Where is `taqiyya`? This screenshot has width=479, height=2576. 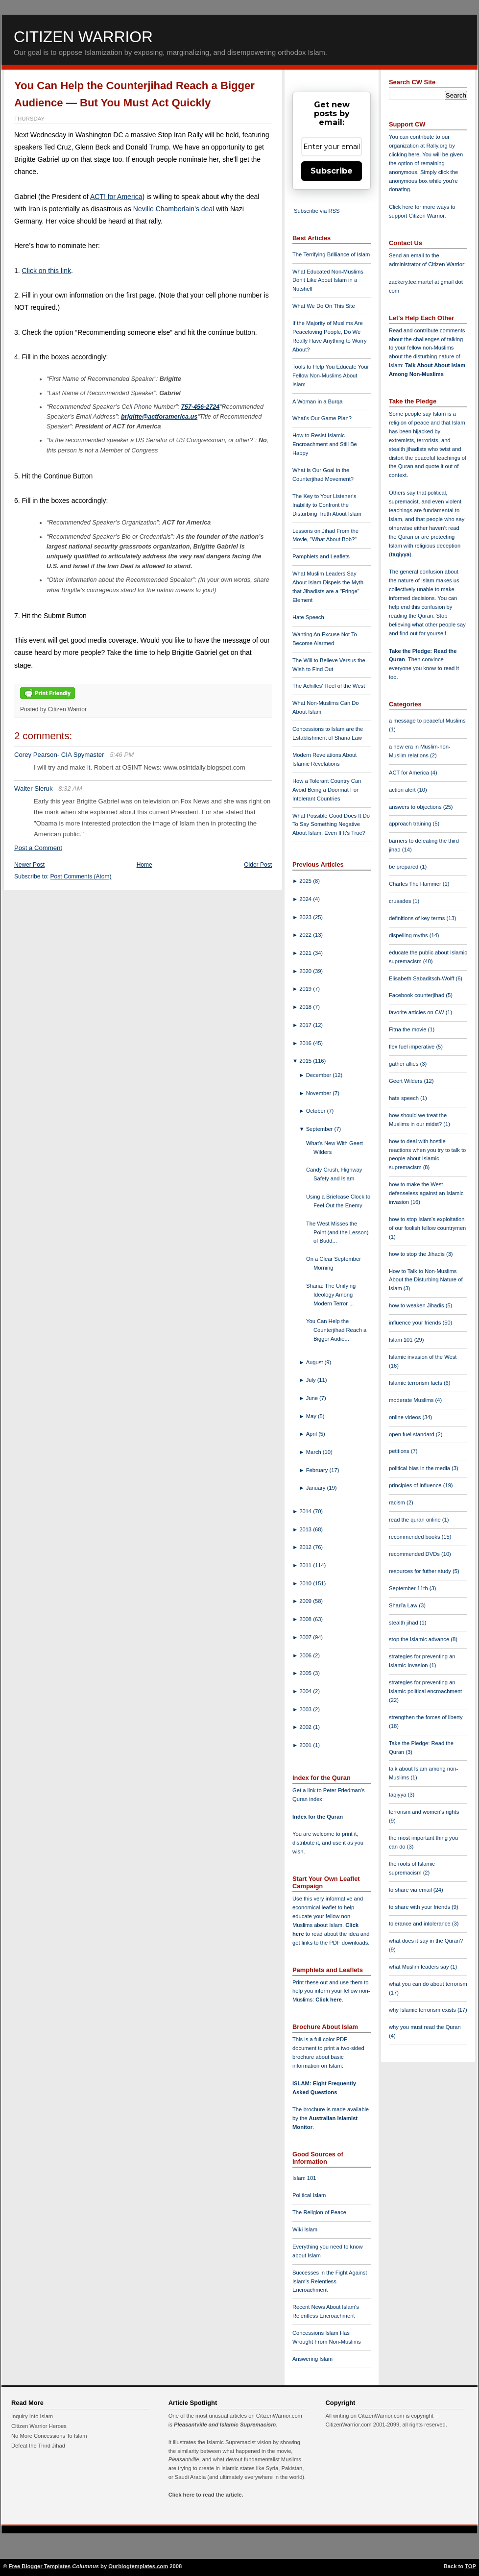 taqiyya is located at coordinates (400, 554).